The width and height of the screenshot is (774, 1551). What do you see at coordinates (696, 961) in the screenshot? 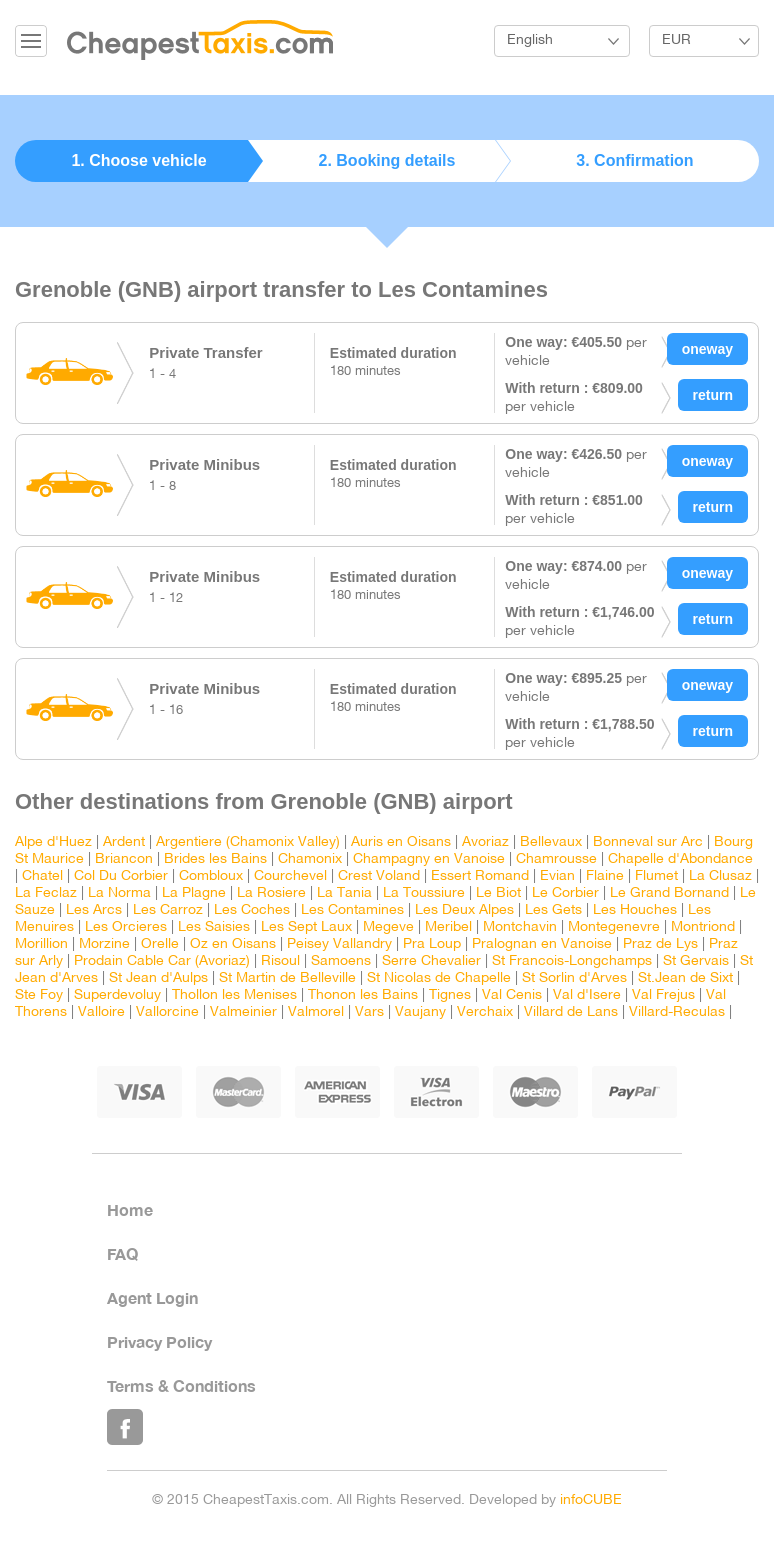
I see `St Gervais` at bounding box center [696, 961].